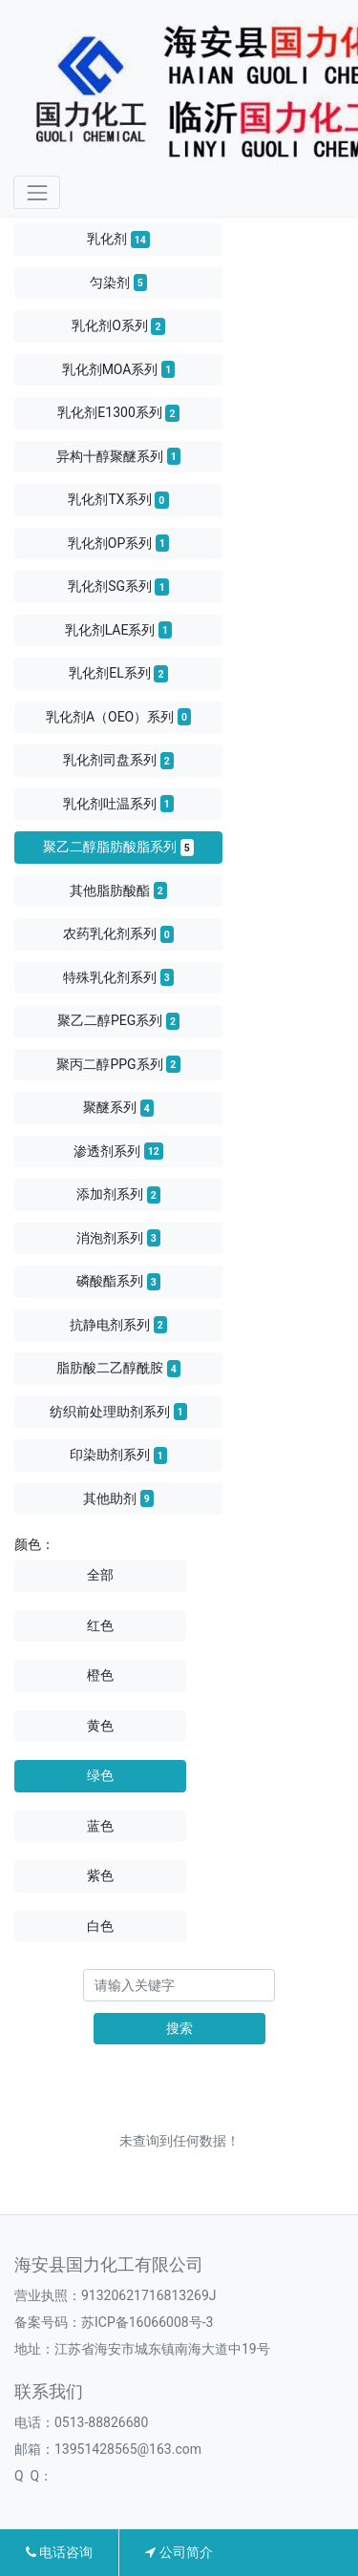 The width and height of the screenshot is (358, 2576). I want to click on 黄色, so click(100, 1725).